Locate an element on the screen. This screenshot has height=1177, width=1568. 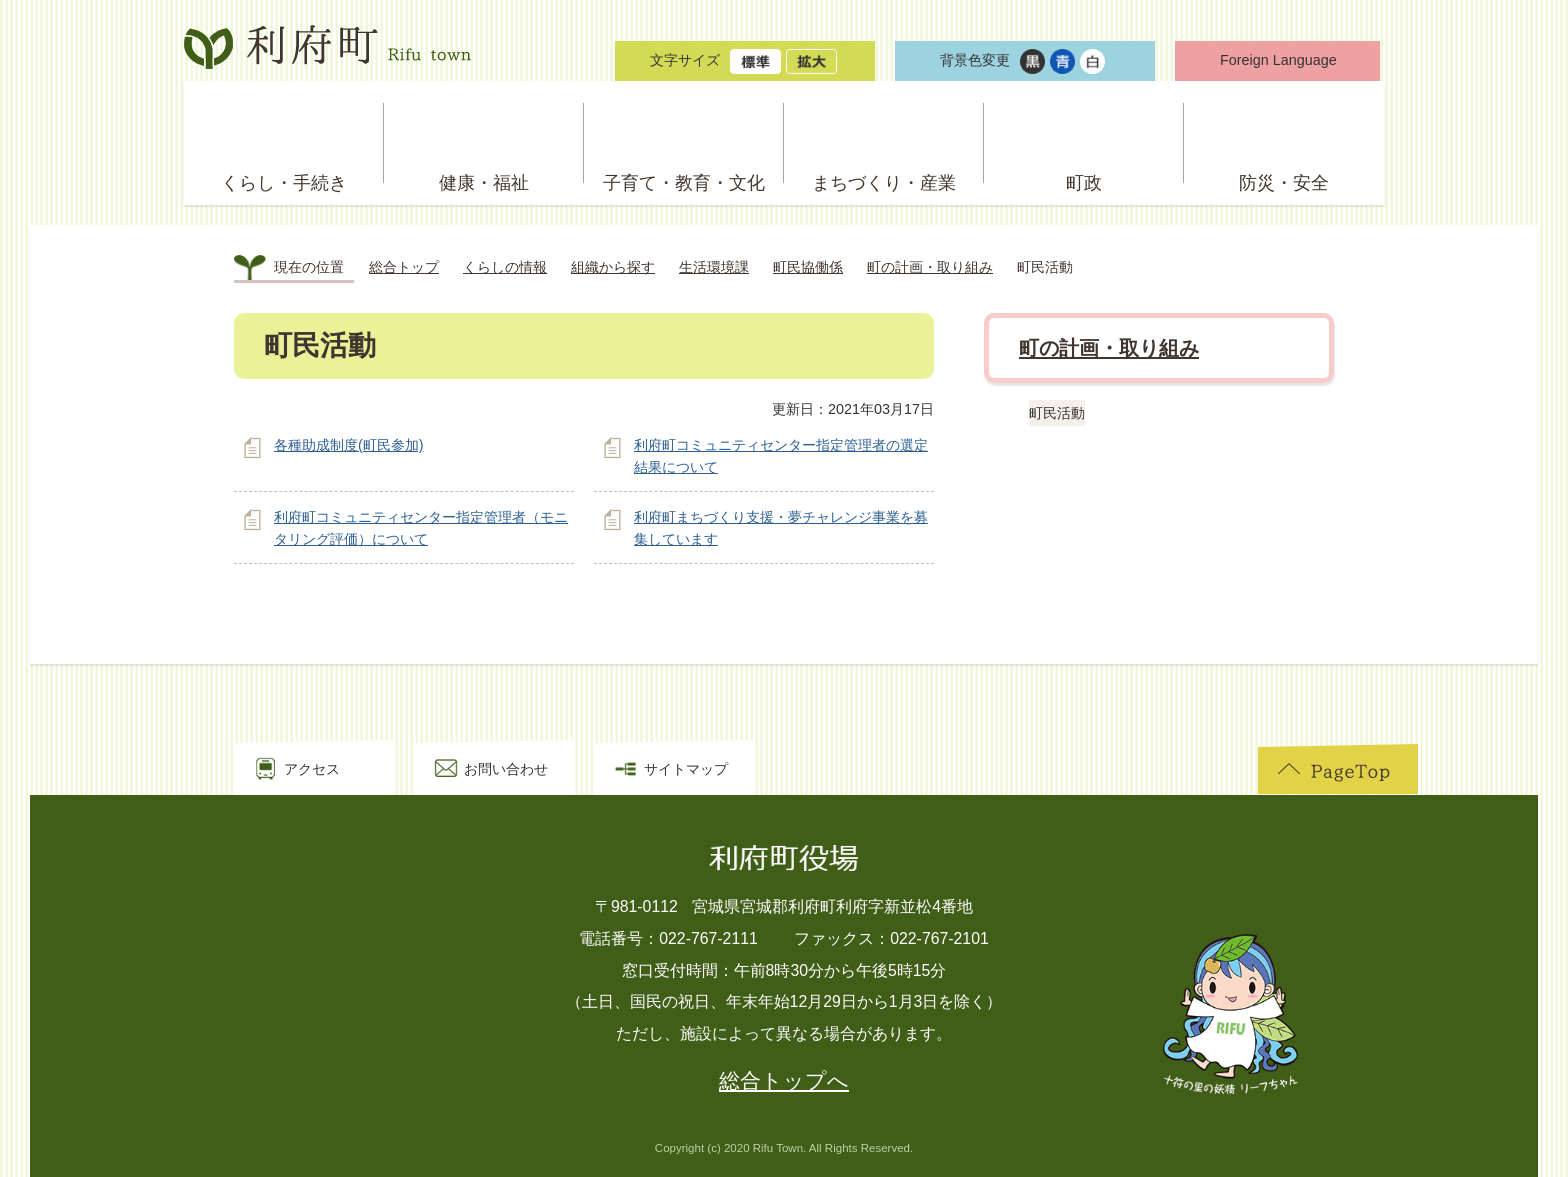
Foreign Language is located at coordinates (1278, 60).